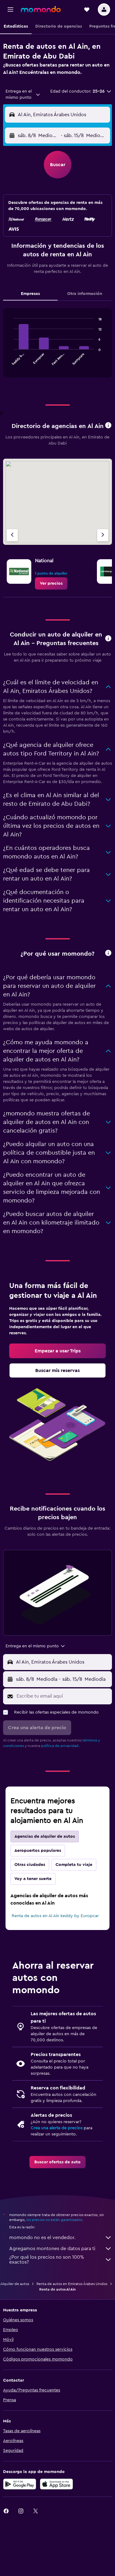 This screenshot has height=2576, width=115. Describe the element at coordinates (29, 1865) in the screenshot. I see `Otras ciudades [tab]` at that location.